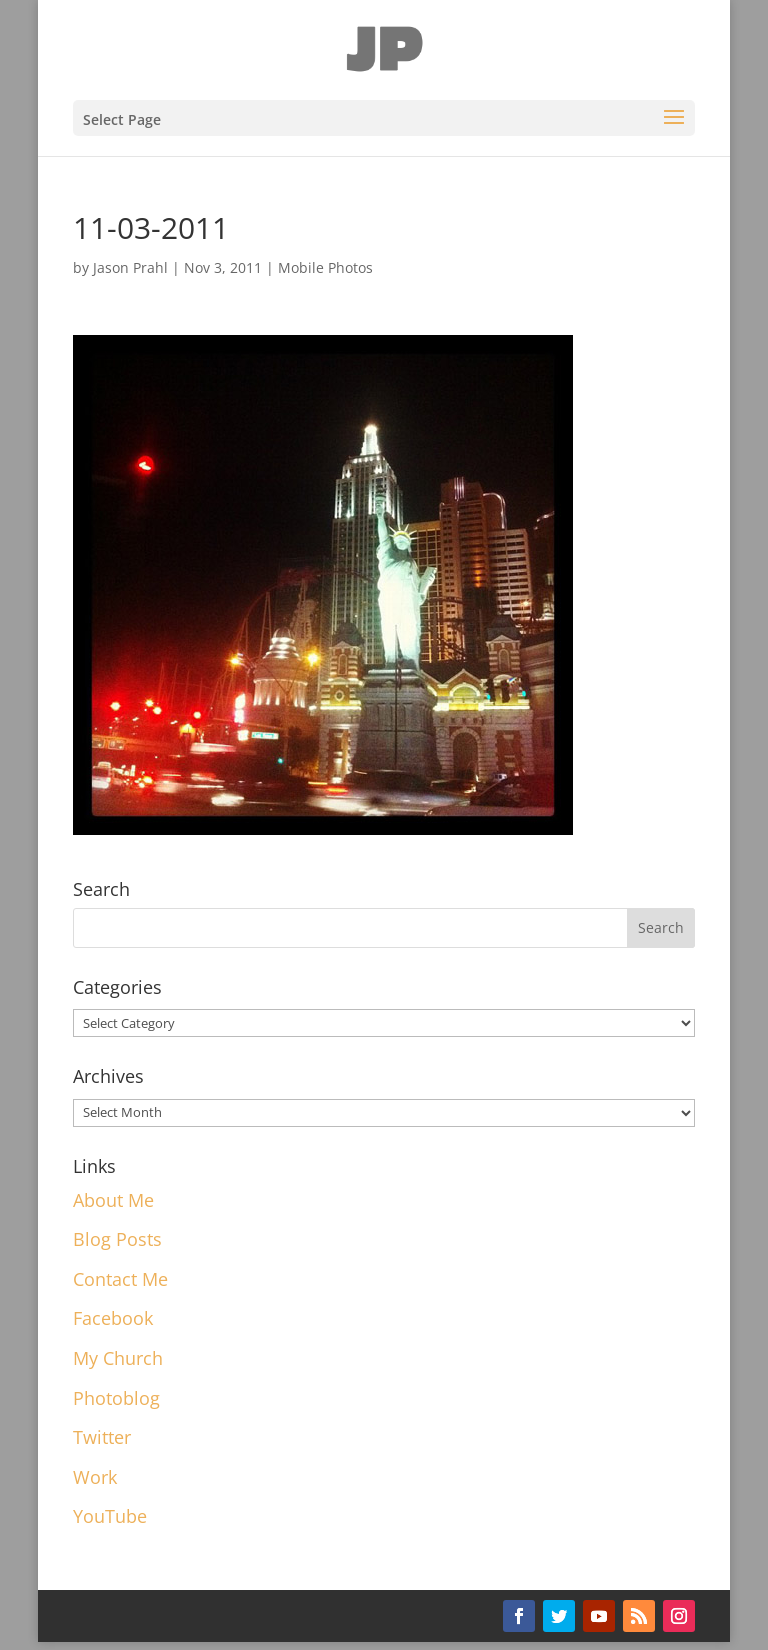 This screenshot has width=768, height=1650. Describe the element at coordinates (325, 267) in the screenshot. I see `Mobile Photos` at that location.